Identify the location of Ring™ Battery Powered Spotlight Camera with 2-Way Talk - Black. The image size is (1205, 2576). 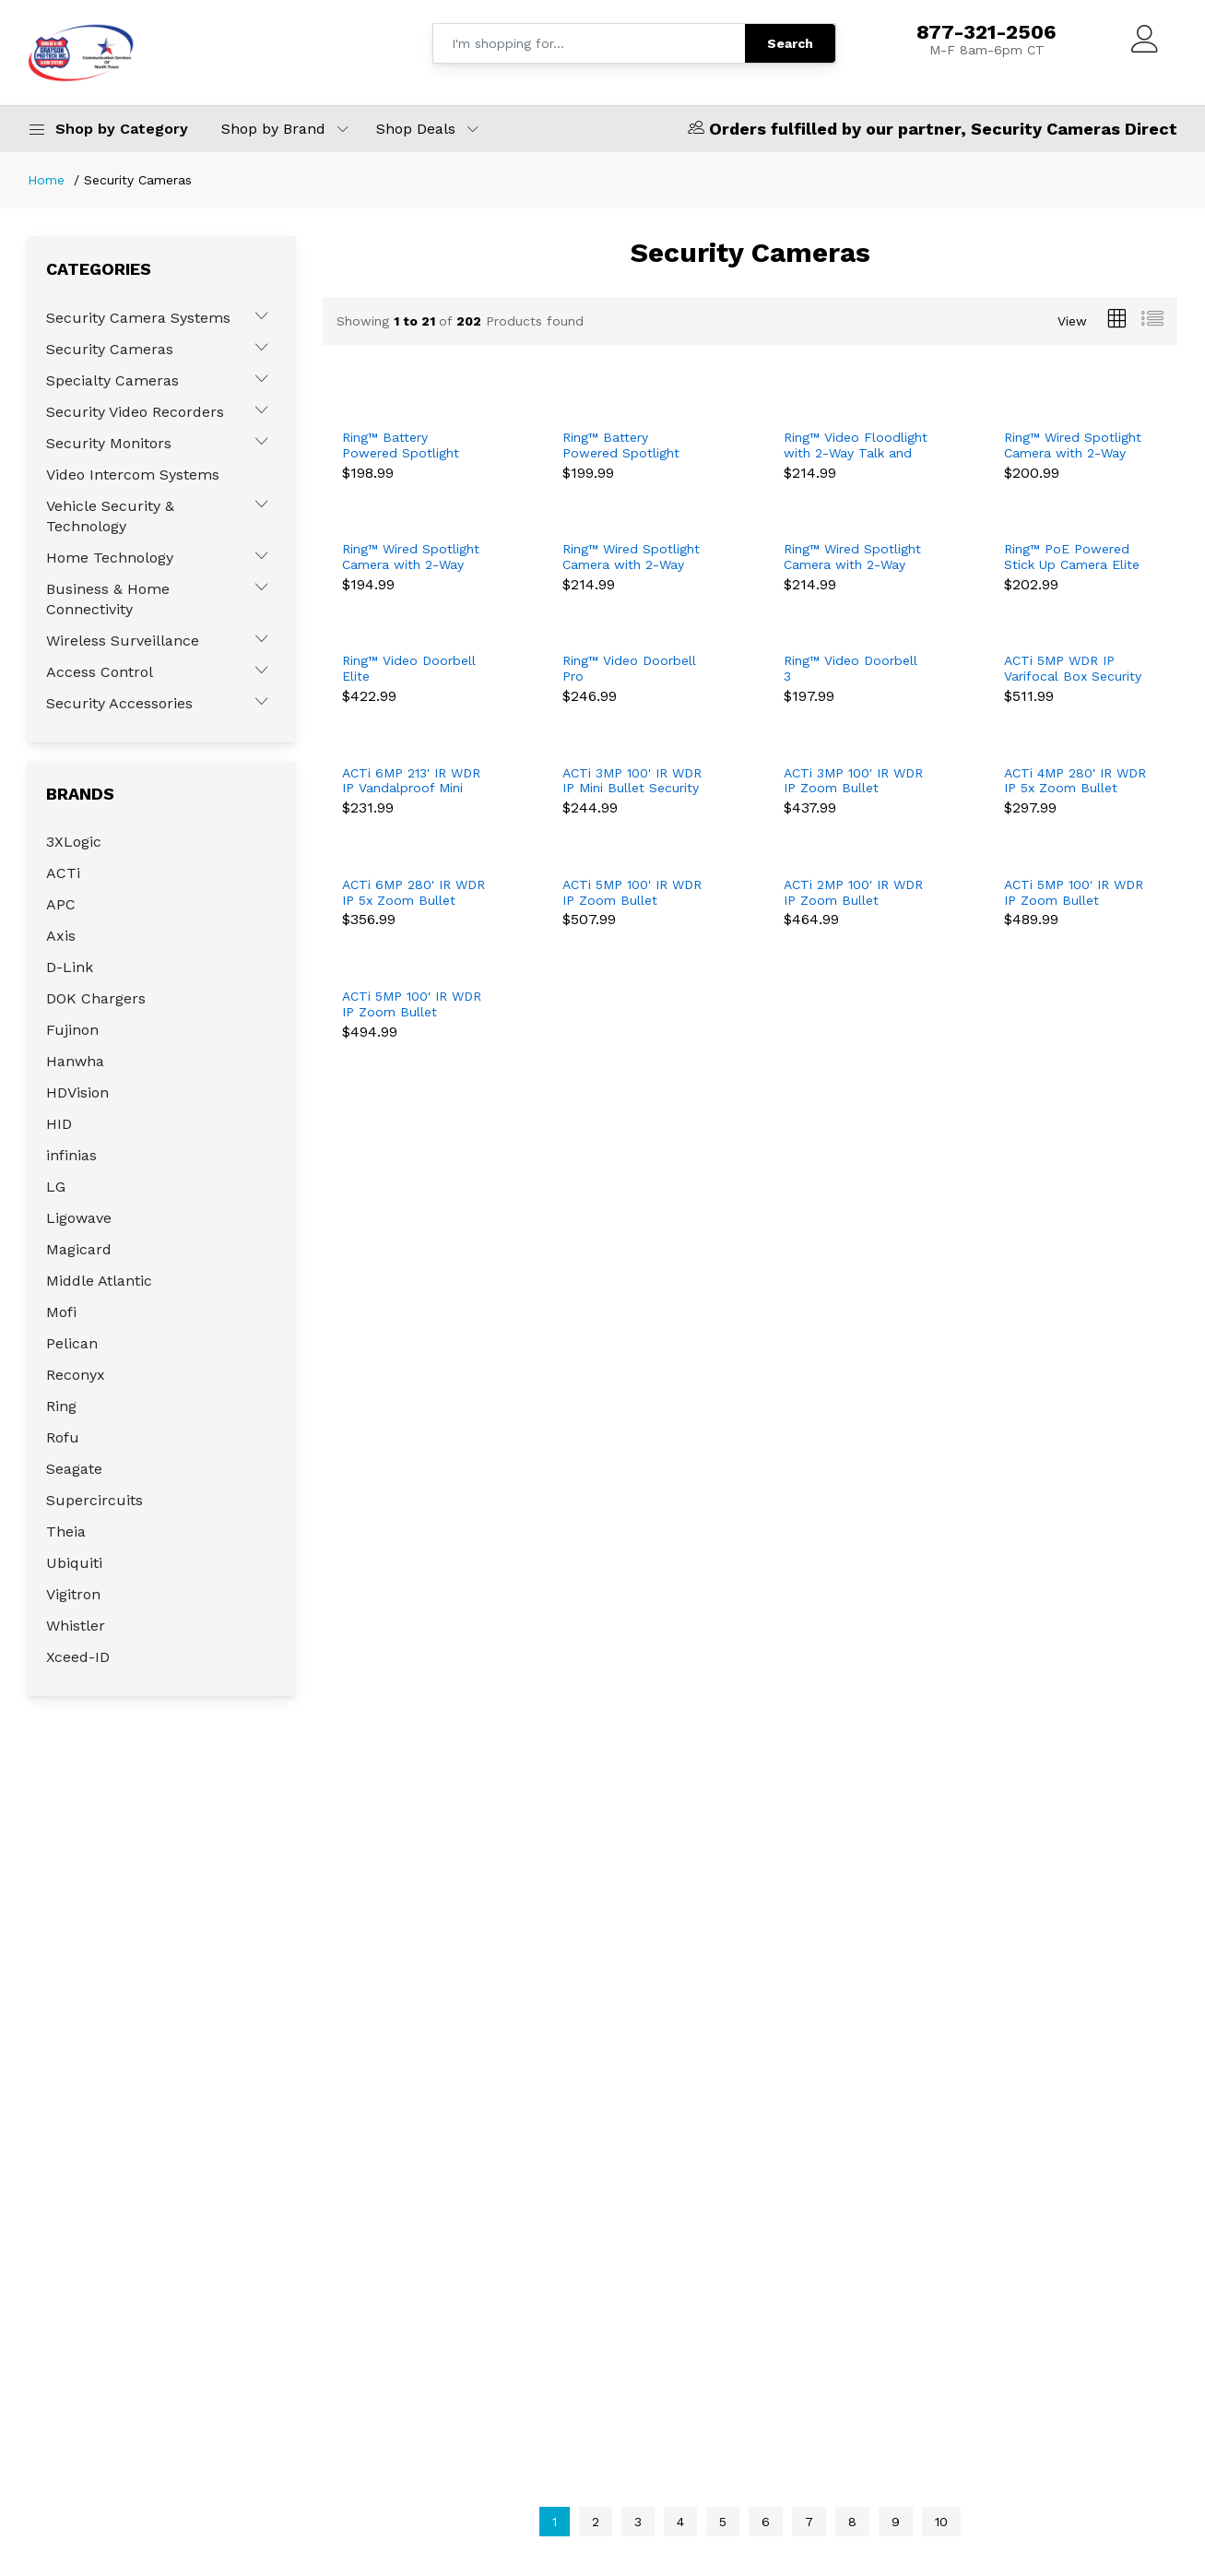
(403, 445).